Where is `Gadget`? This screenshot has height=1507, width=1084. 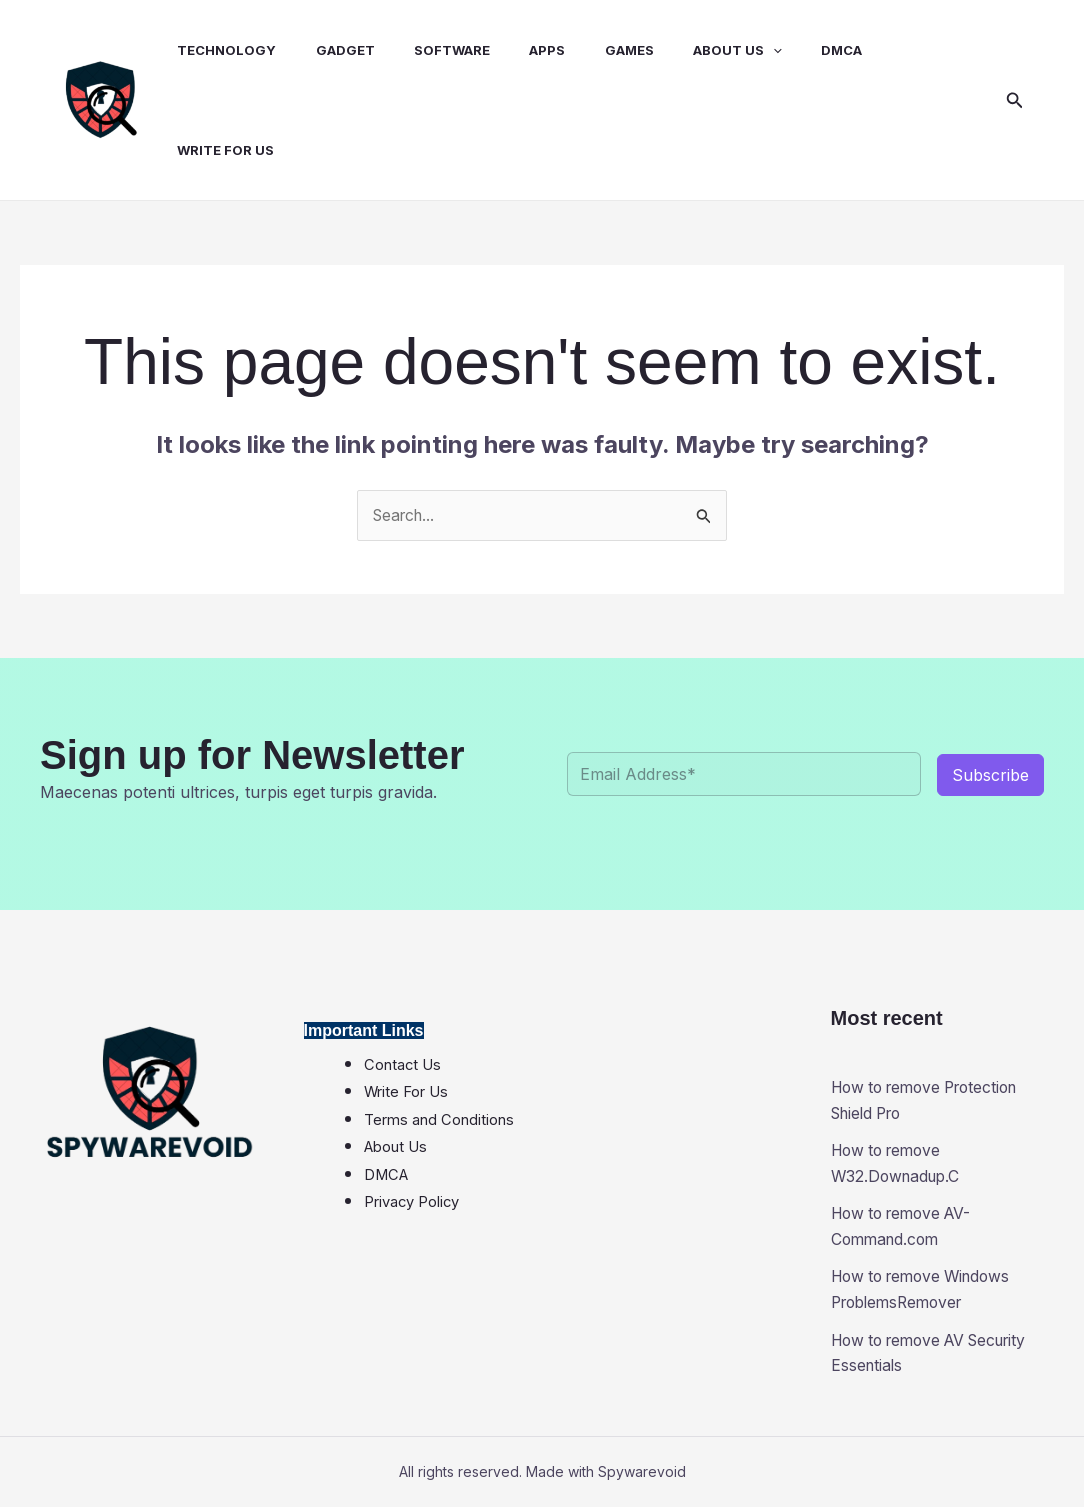
Gadget is located at coordinates (319, 50).